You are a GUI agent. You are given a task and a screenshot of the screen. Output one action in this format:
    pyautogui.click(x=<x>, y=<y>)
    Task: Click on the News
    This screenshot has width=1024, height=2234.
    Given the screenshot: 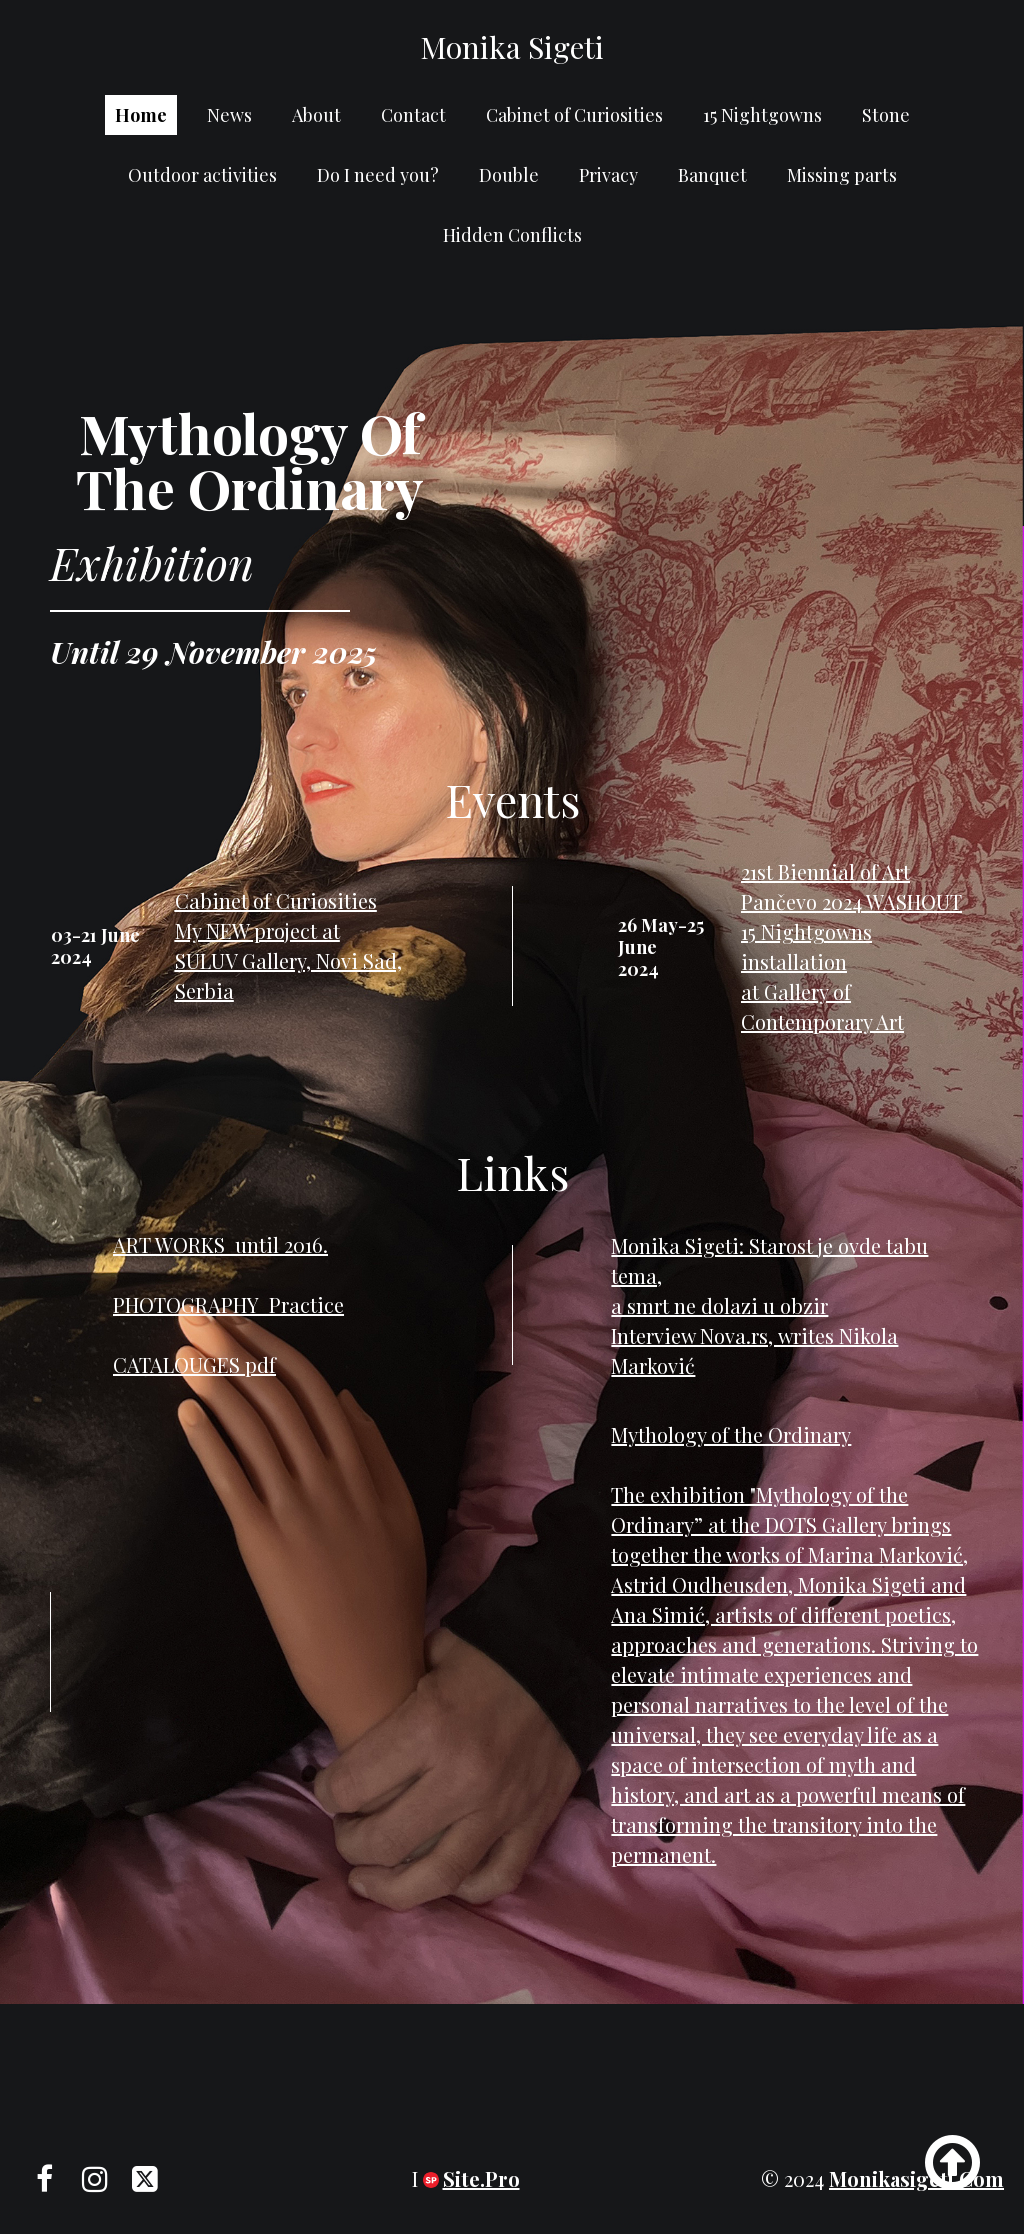 What is the action you would take?
    pyautogui.click(x=229, y=115)
    